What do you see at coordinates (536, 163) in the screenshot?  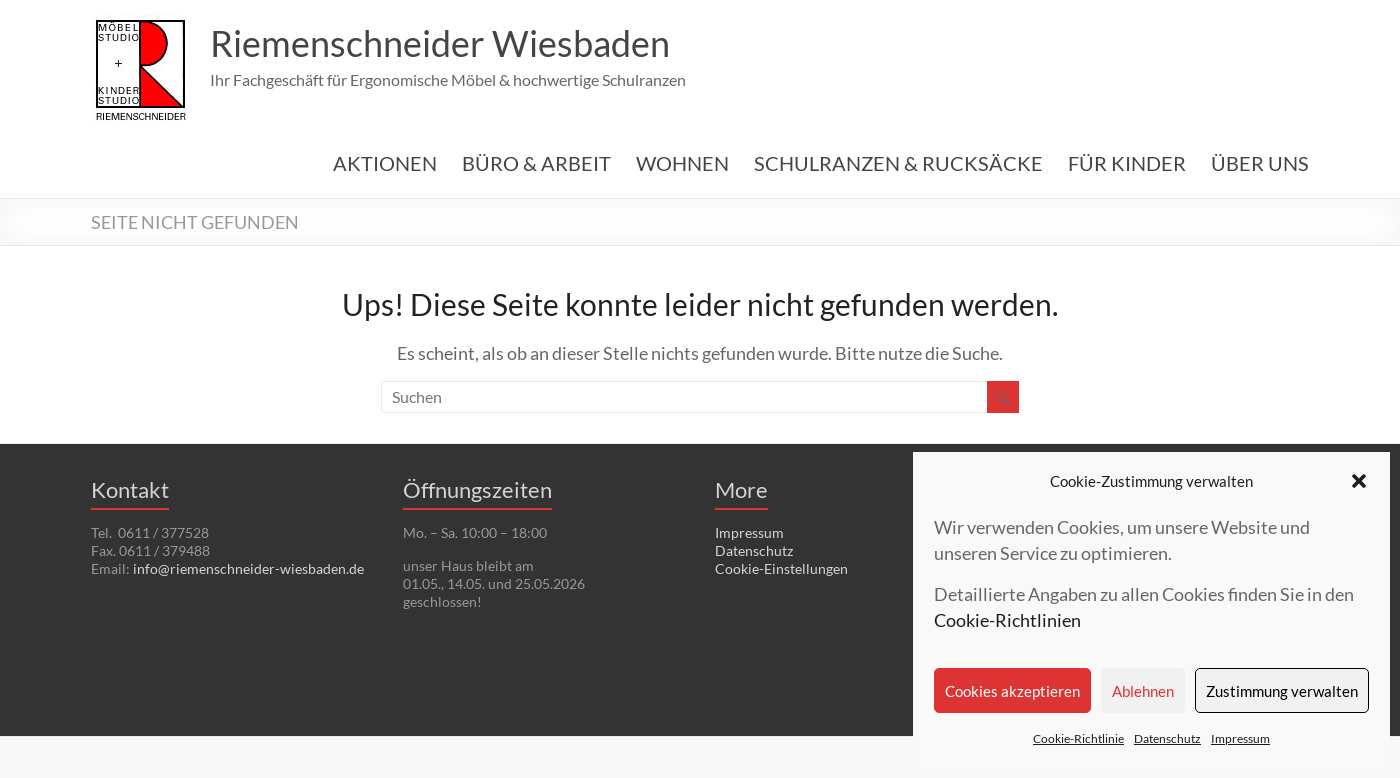 I see `BÜRO & ARBEIT` at bounding box center [536, 163].